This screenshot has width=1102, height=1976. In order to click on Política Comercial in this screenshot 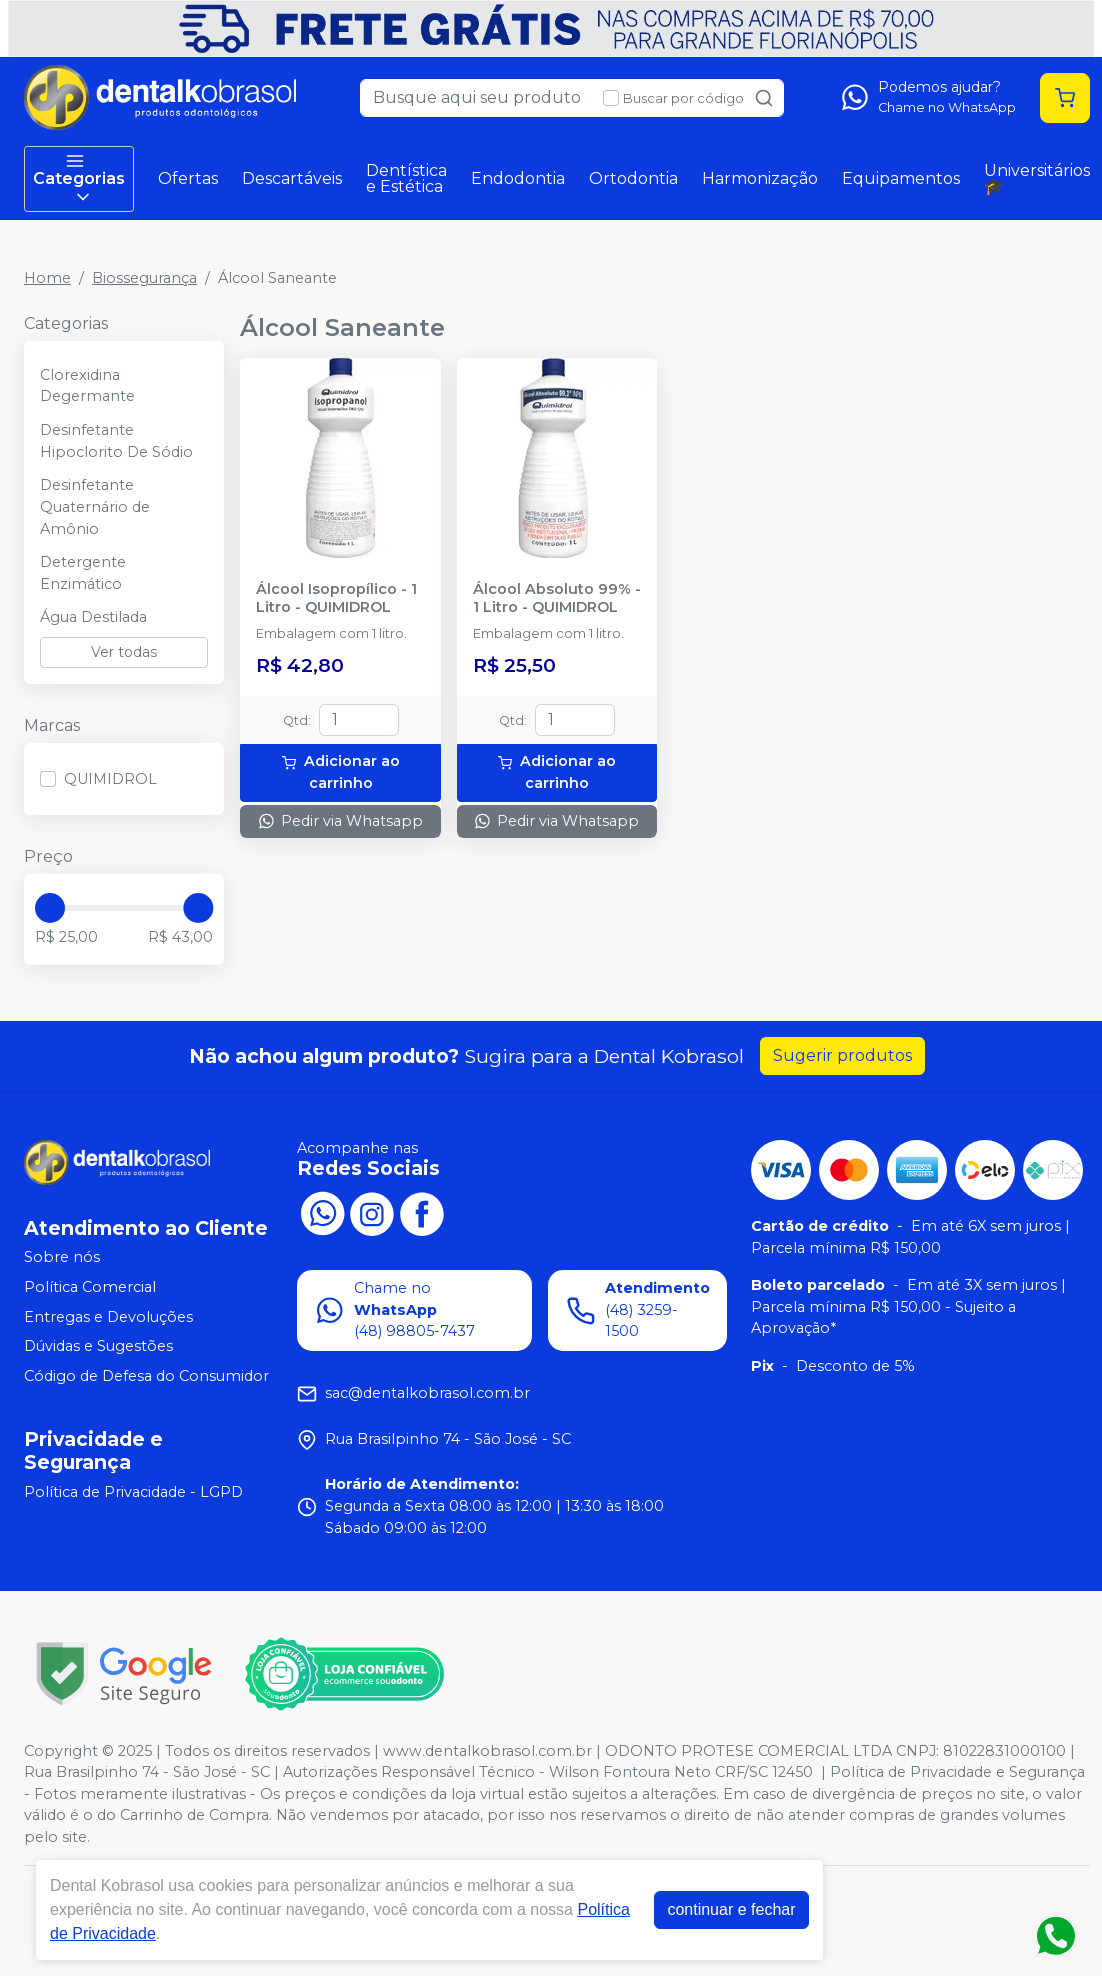, I will do `click(90, 1287)`.